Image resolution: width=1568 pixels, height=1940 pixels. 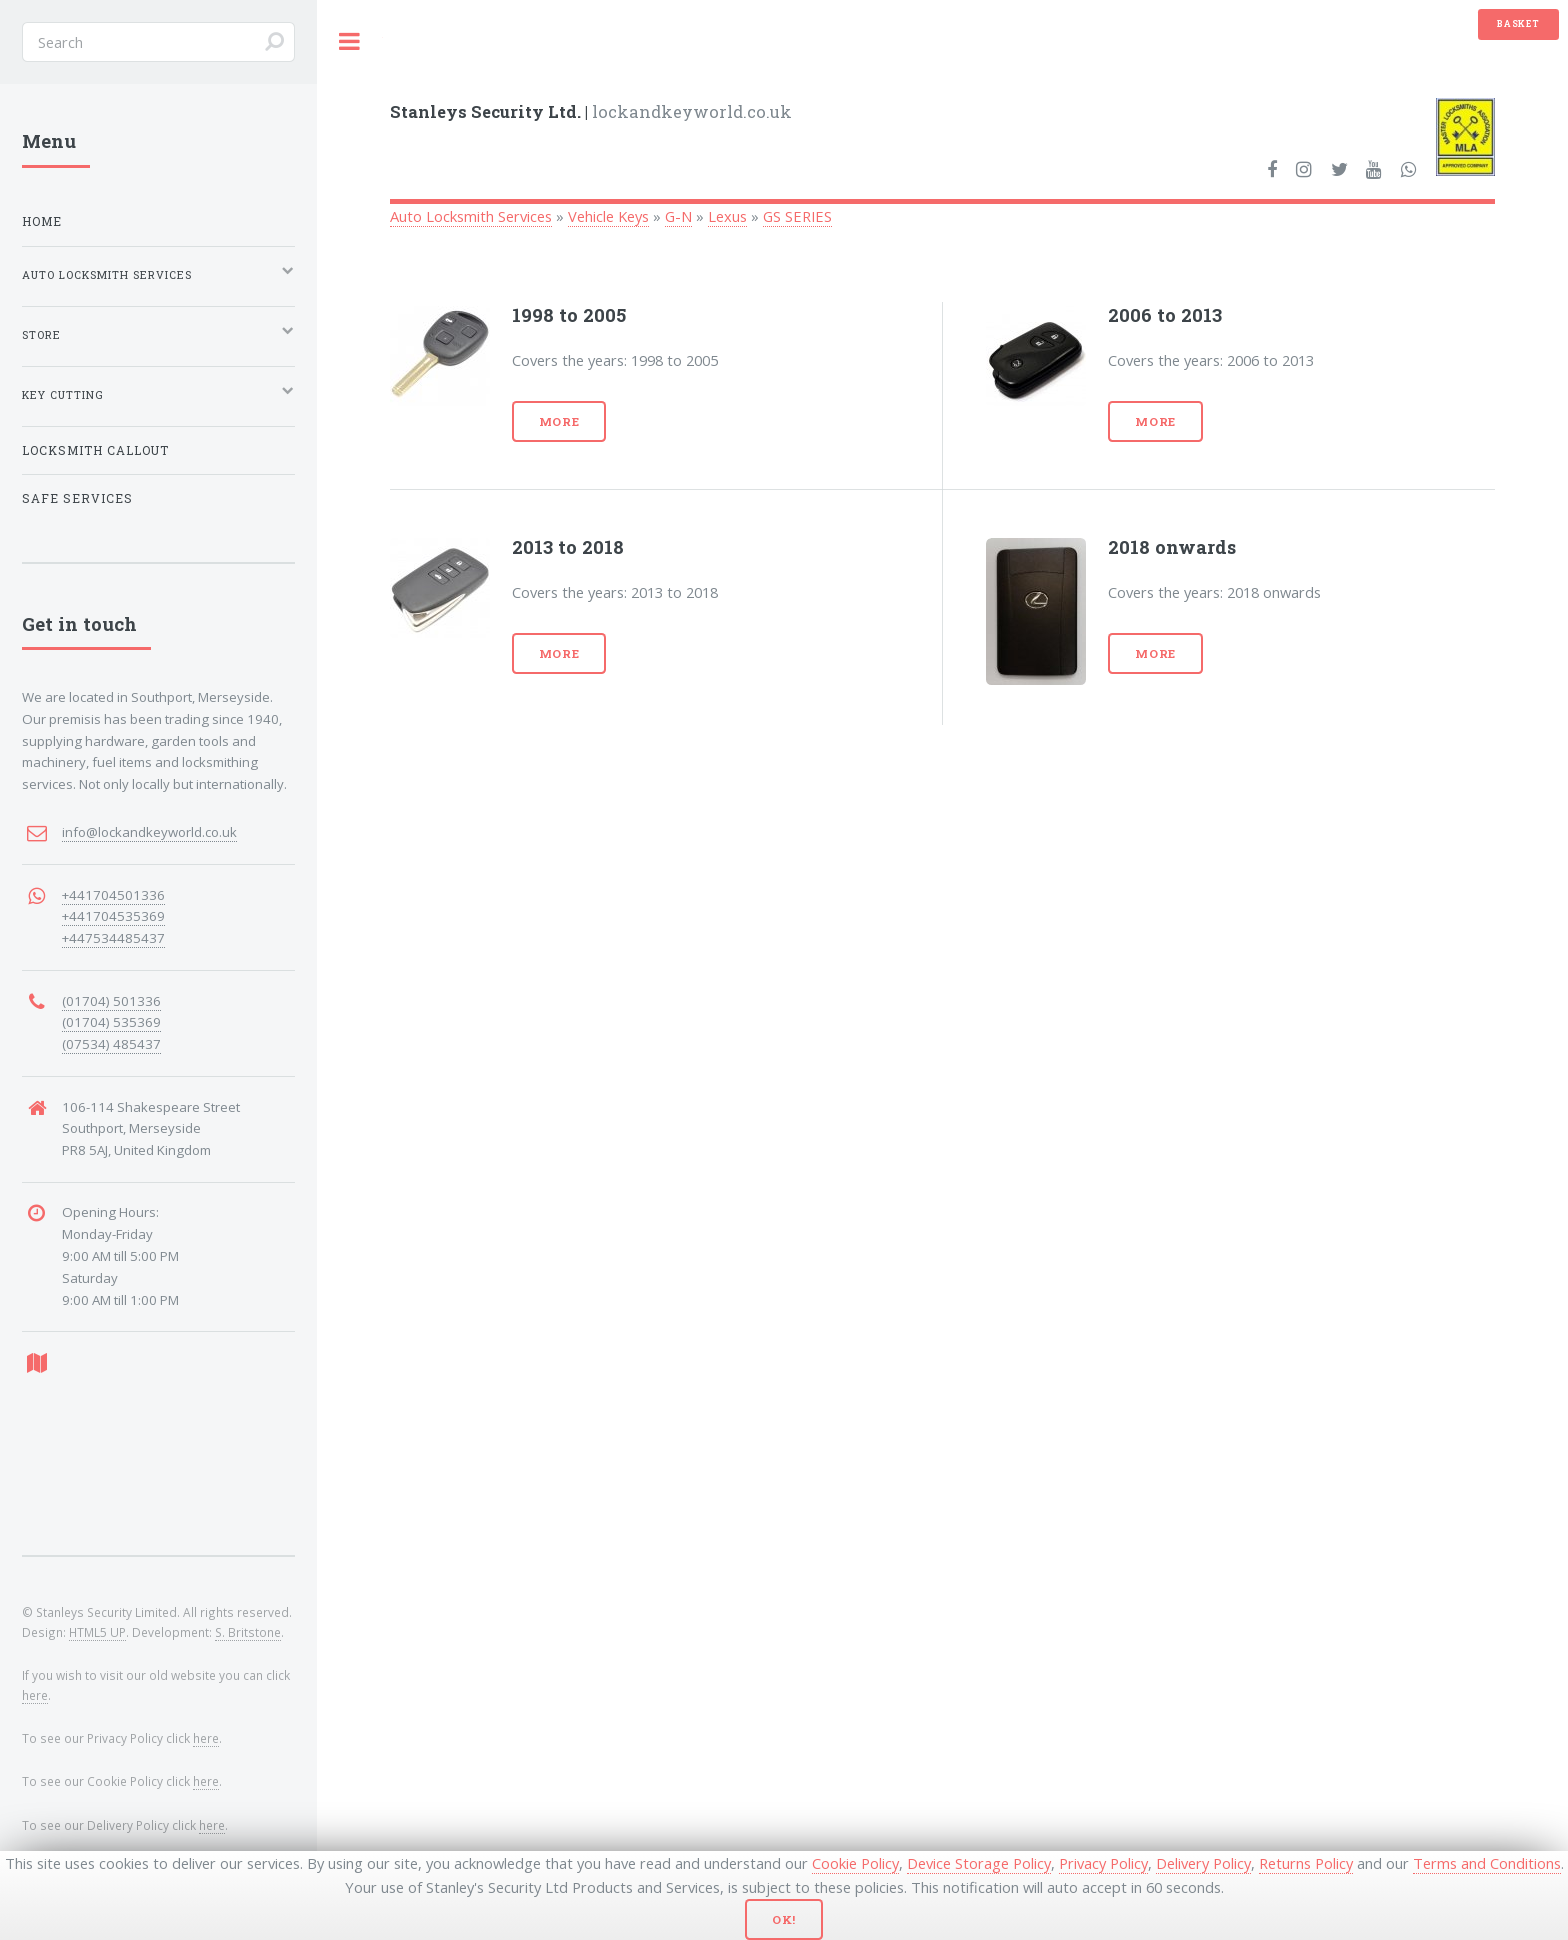 I want to click on S. Britstone, so click(x=248, y=1632).